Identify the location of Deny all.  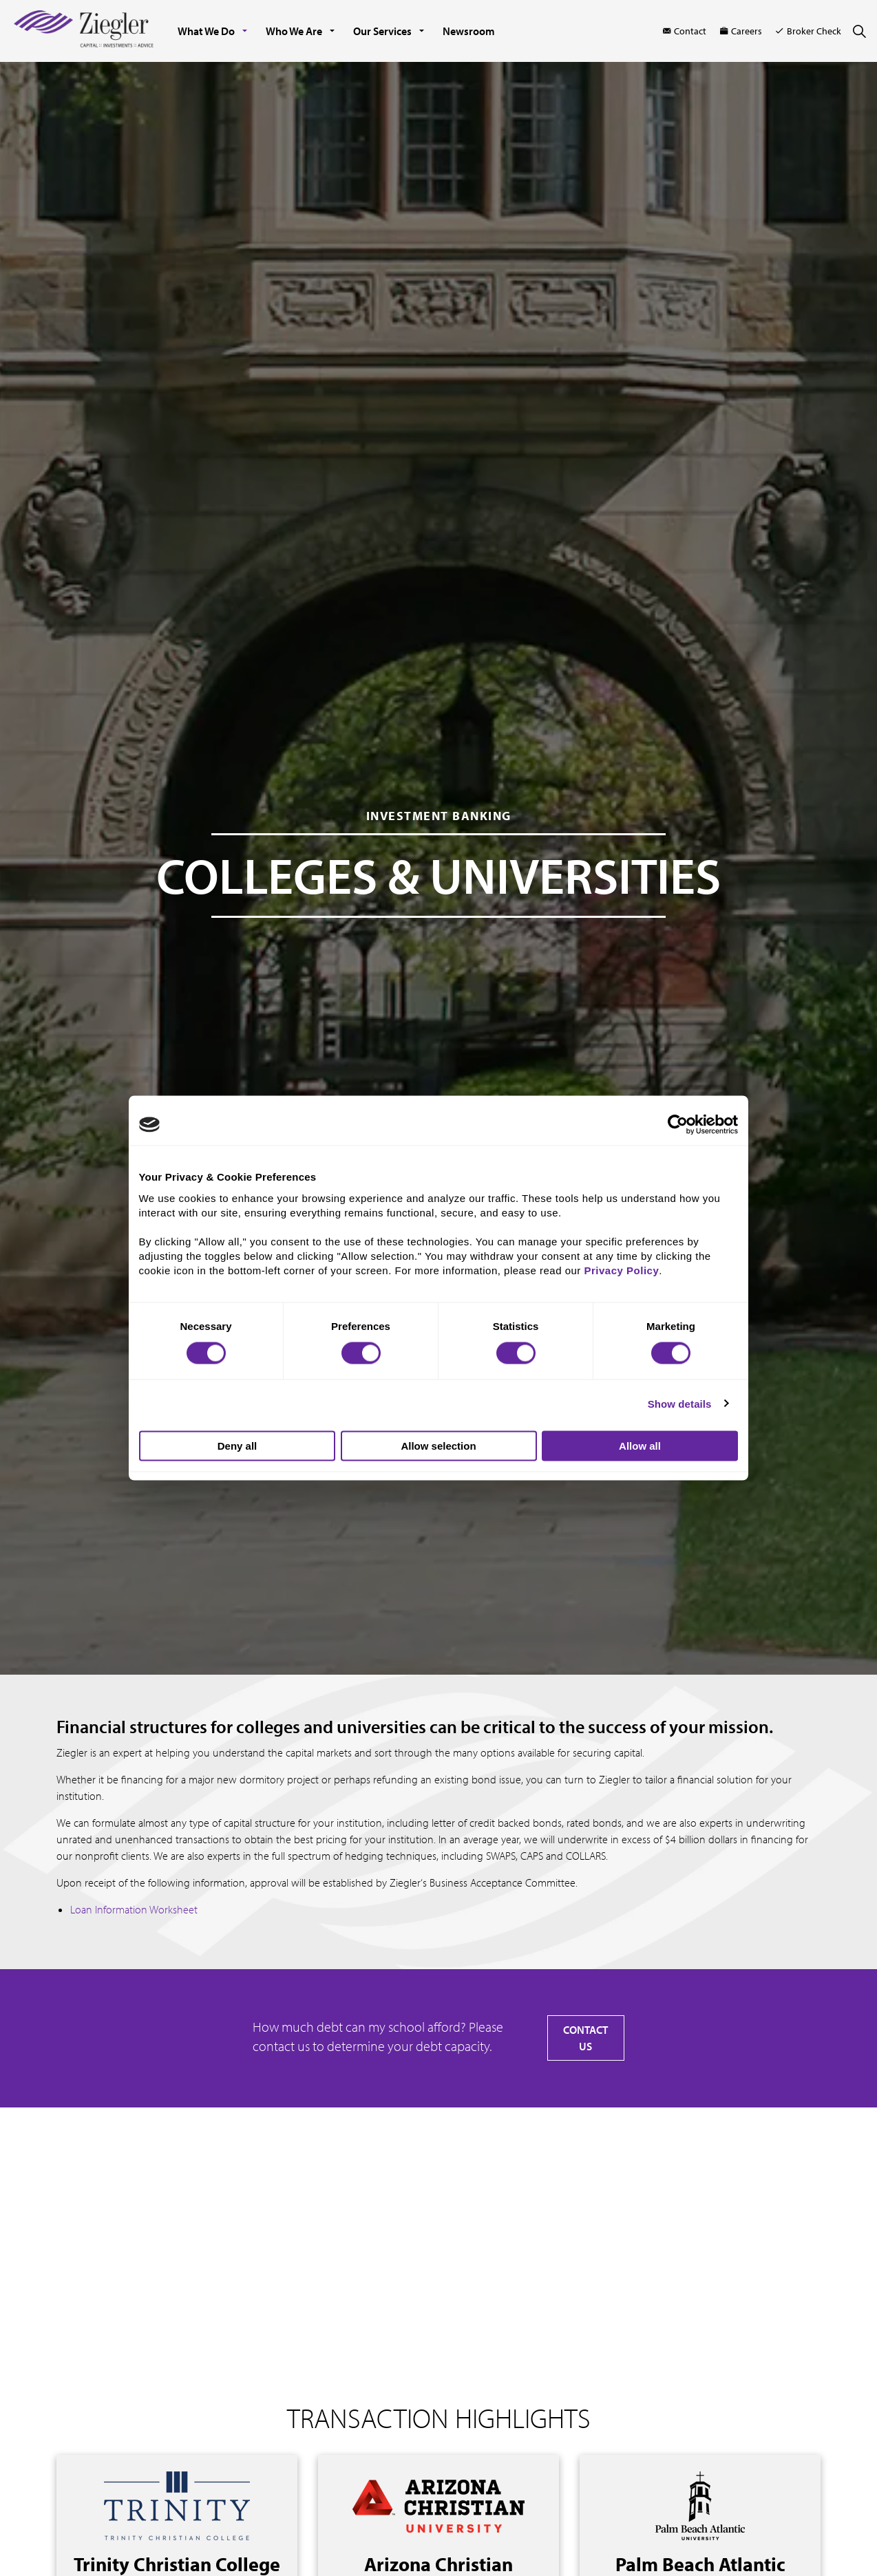
(237, 1446).